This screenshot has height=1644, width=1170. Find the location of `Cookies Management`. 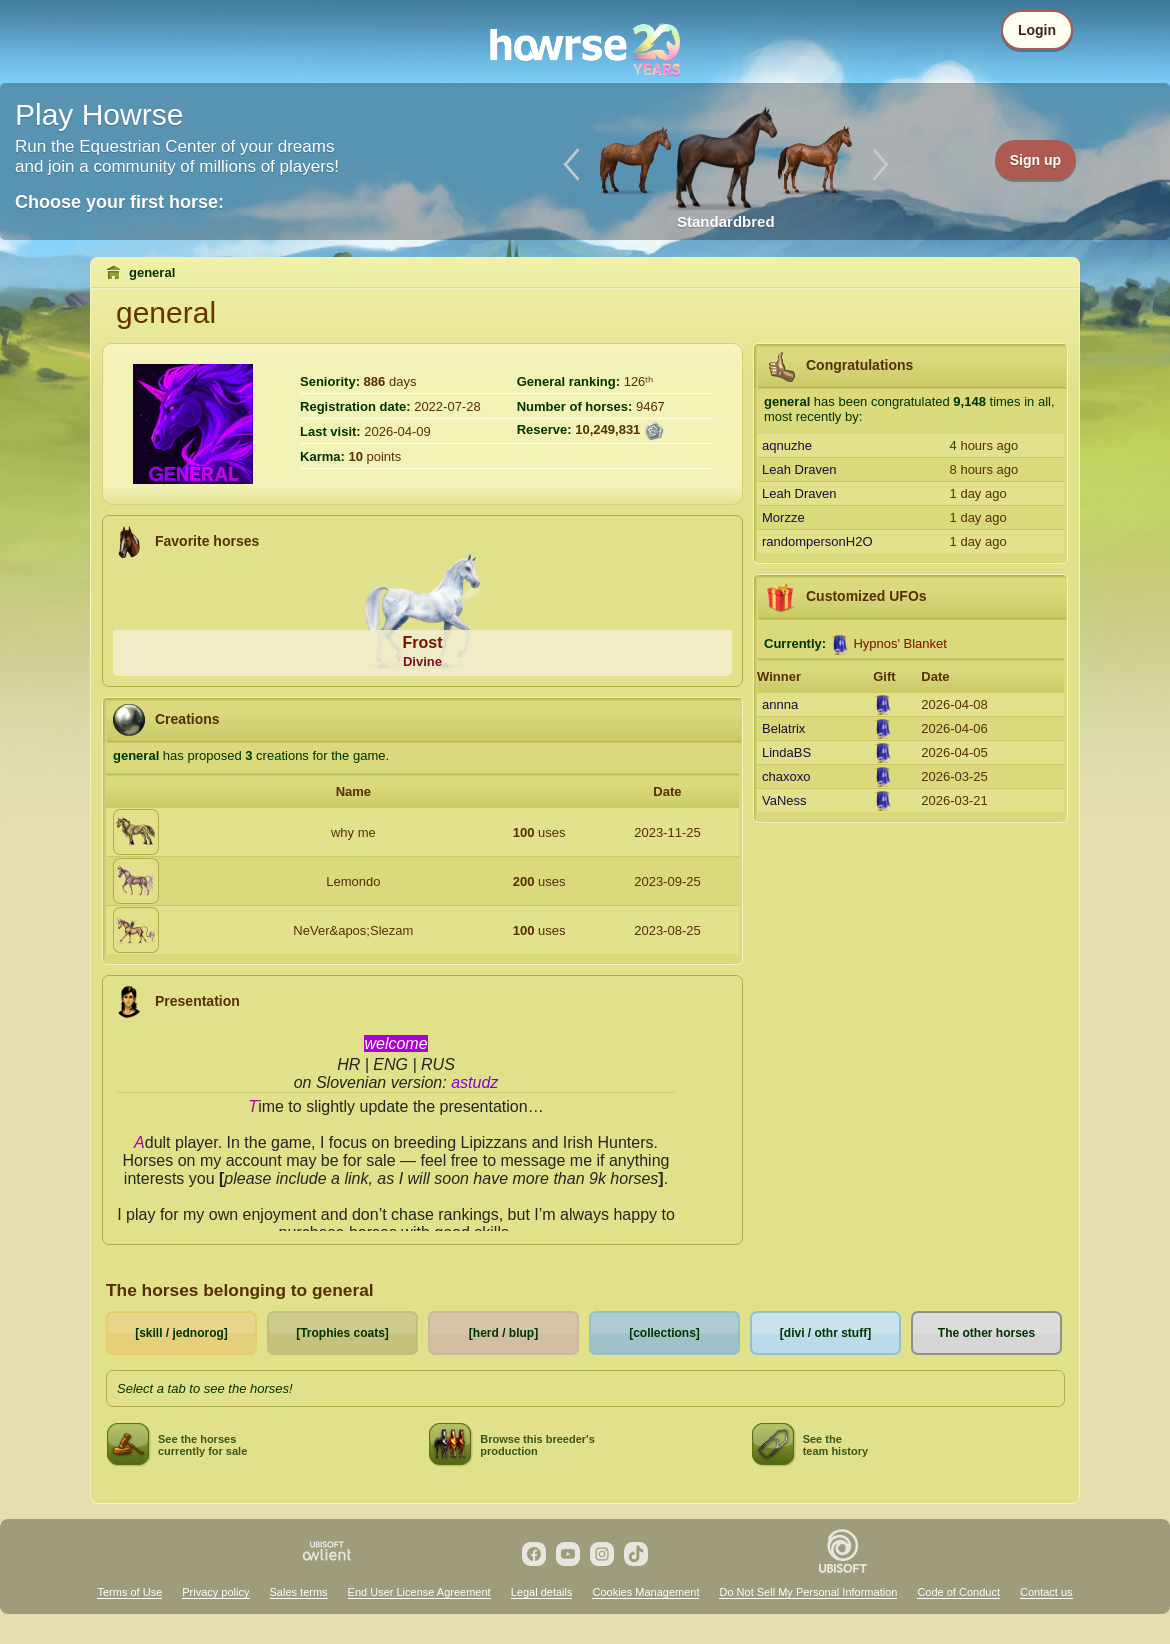

Cookies Management is located at coordinates (645, 1592).